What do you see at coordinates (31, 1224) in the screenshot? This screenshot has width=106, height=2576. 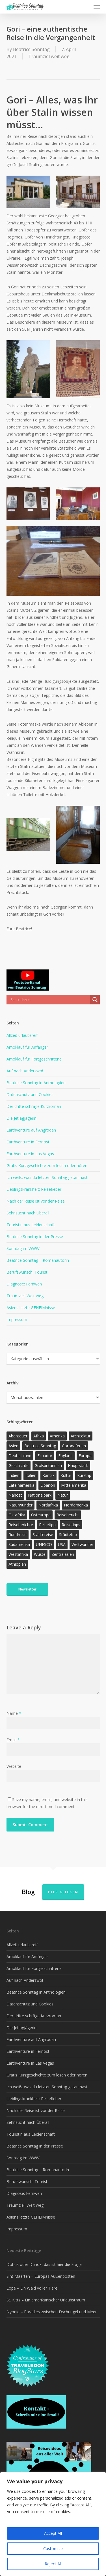 I see `Touristin aus Leidenschaft` at bounding box center [31, 1224].